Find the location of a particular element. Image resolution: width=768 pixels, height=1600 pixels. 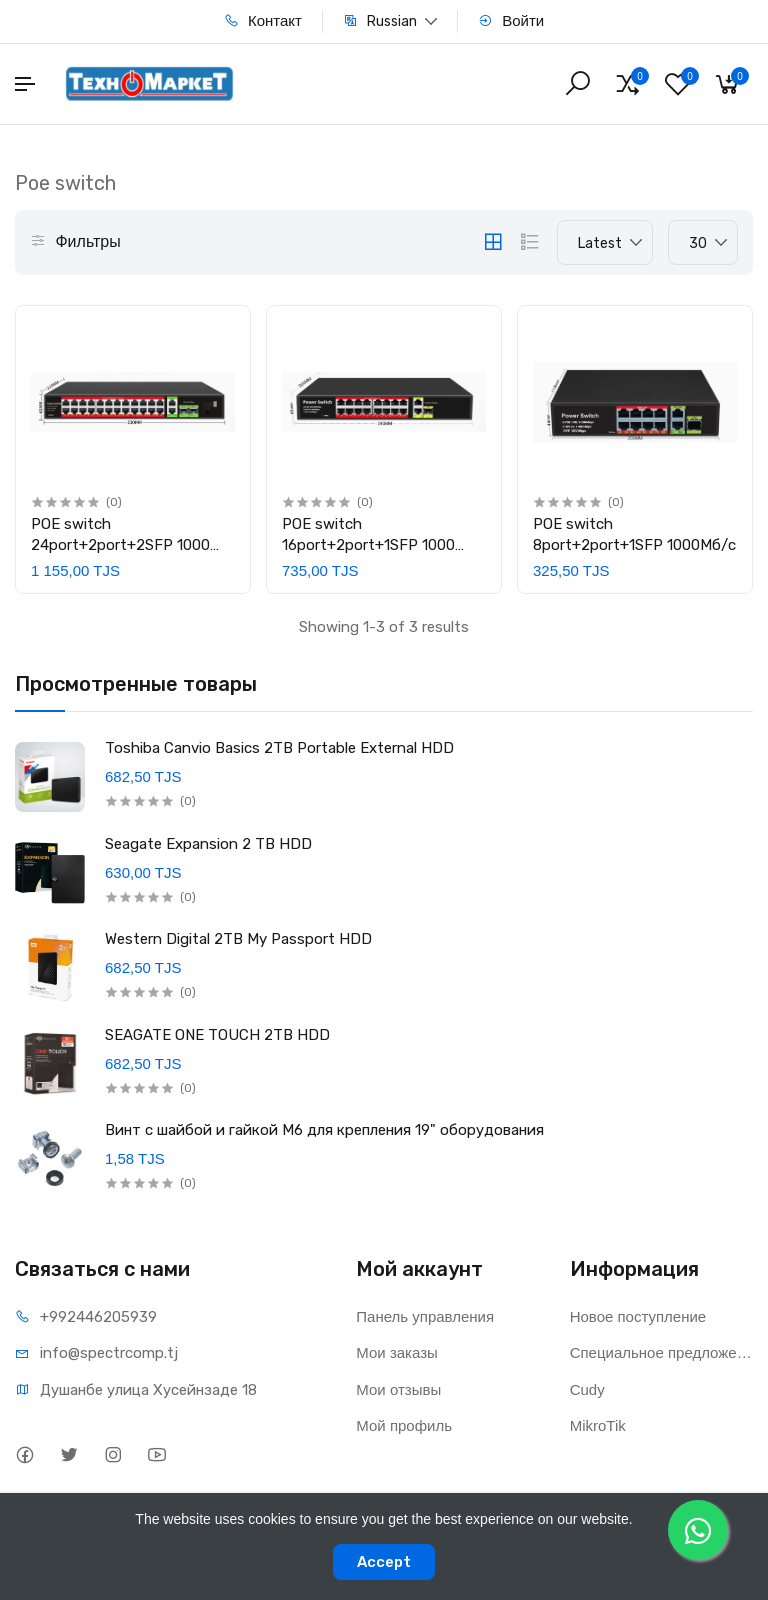

Новое поступление is located at coordinates (638, 1316).